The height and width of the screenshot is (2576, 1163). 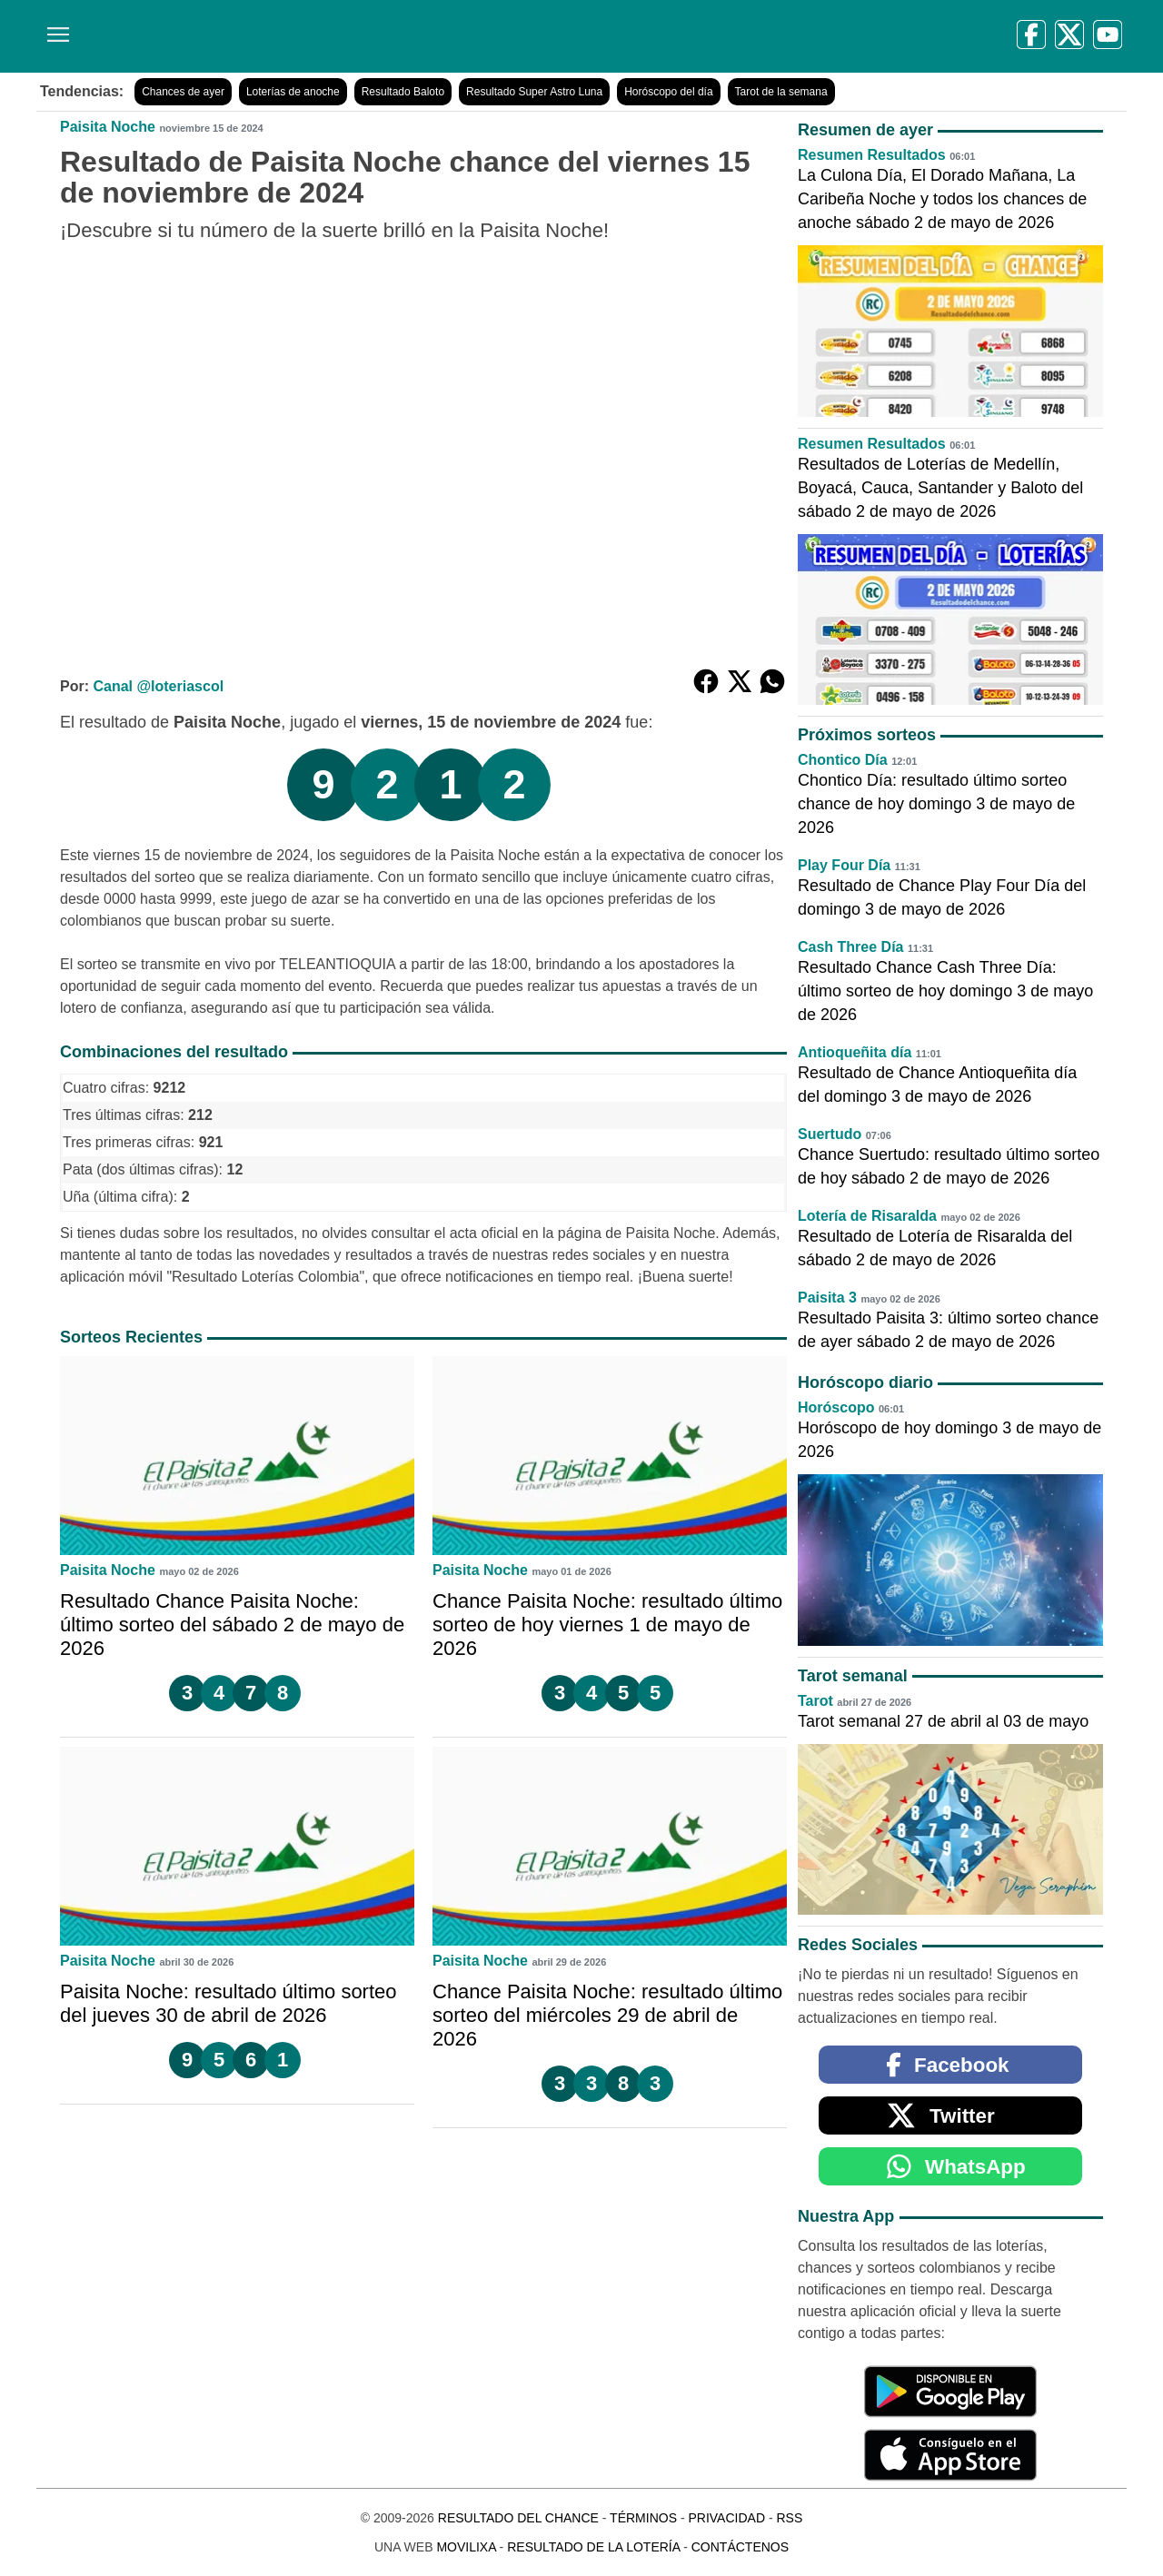 What do you see at coordinates (465, 2547) in the screenshot?
I see `MoviliXa` at bounding box center [465, 2547].